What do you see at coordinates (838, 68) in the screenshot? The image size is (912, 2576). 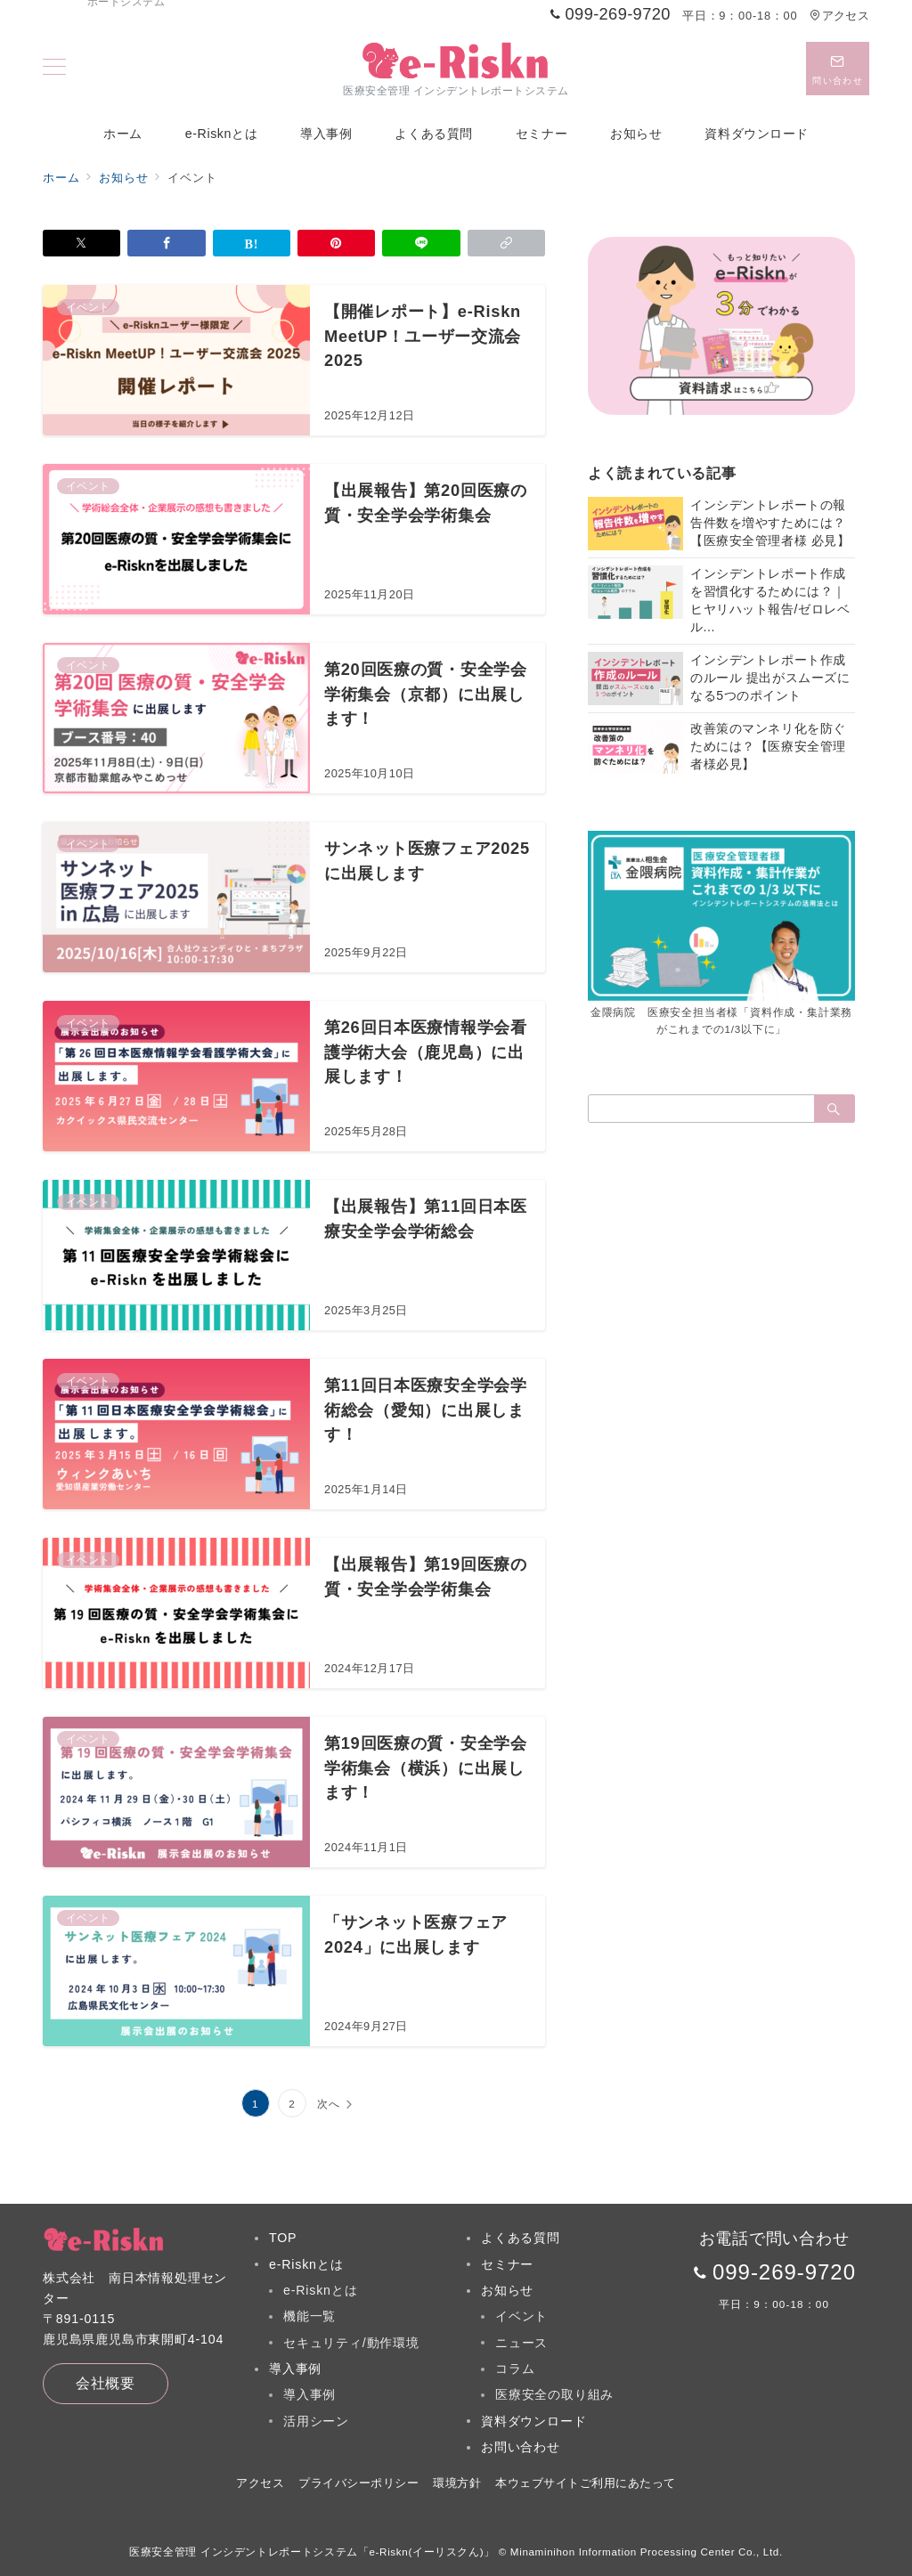 I see `[スイッチ オフ]` at bounding box center [838, 68].